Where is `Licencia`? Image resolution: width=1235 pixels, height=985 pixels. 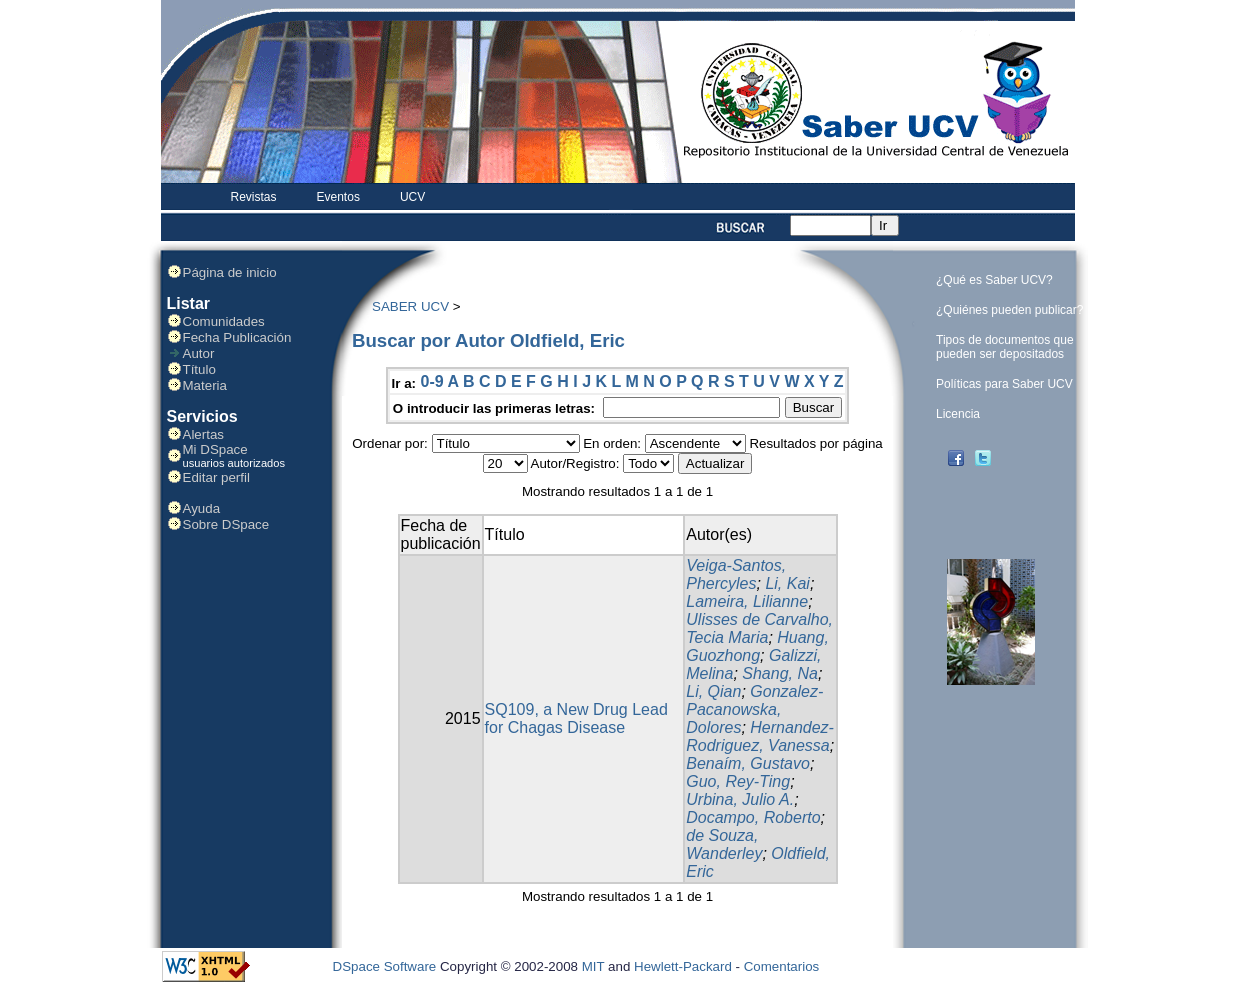 Licencia is located at coordinates (958, 414).